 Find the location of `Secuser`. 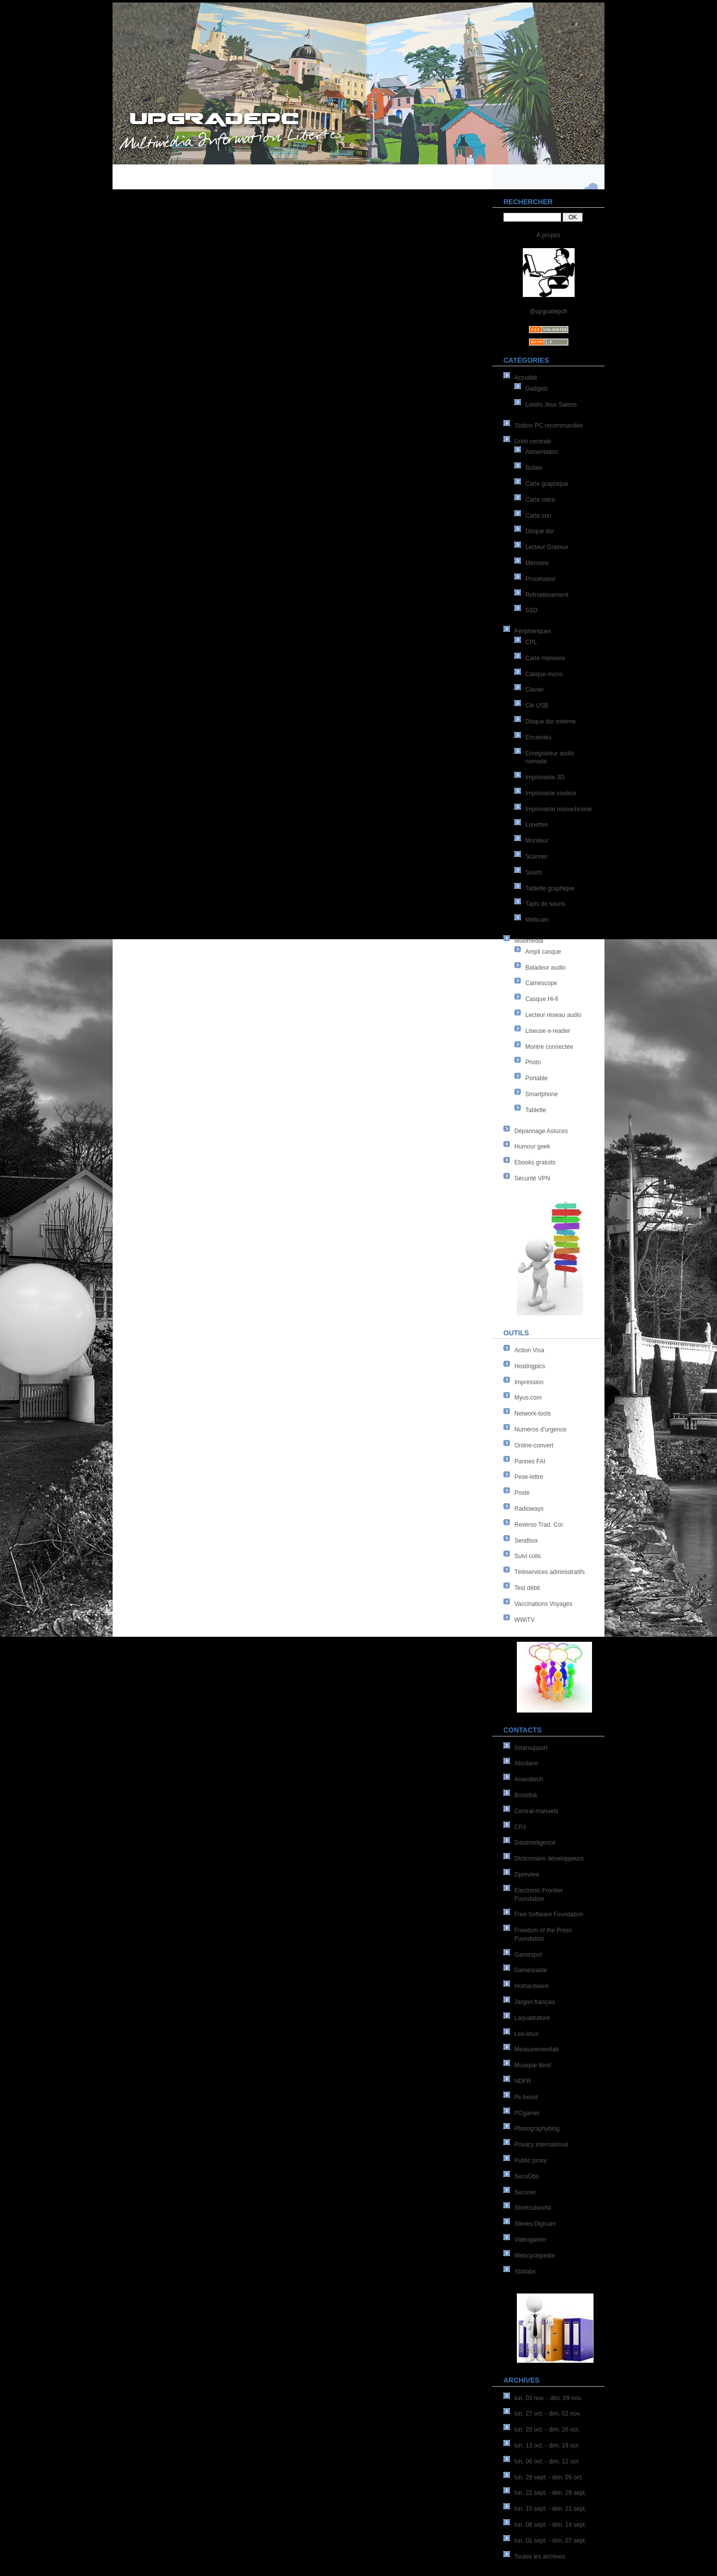

Secuser is located at coordinates (525, 2192).